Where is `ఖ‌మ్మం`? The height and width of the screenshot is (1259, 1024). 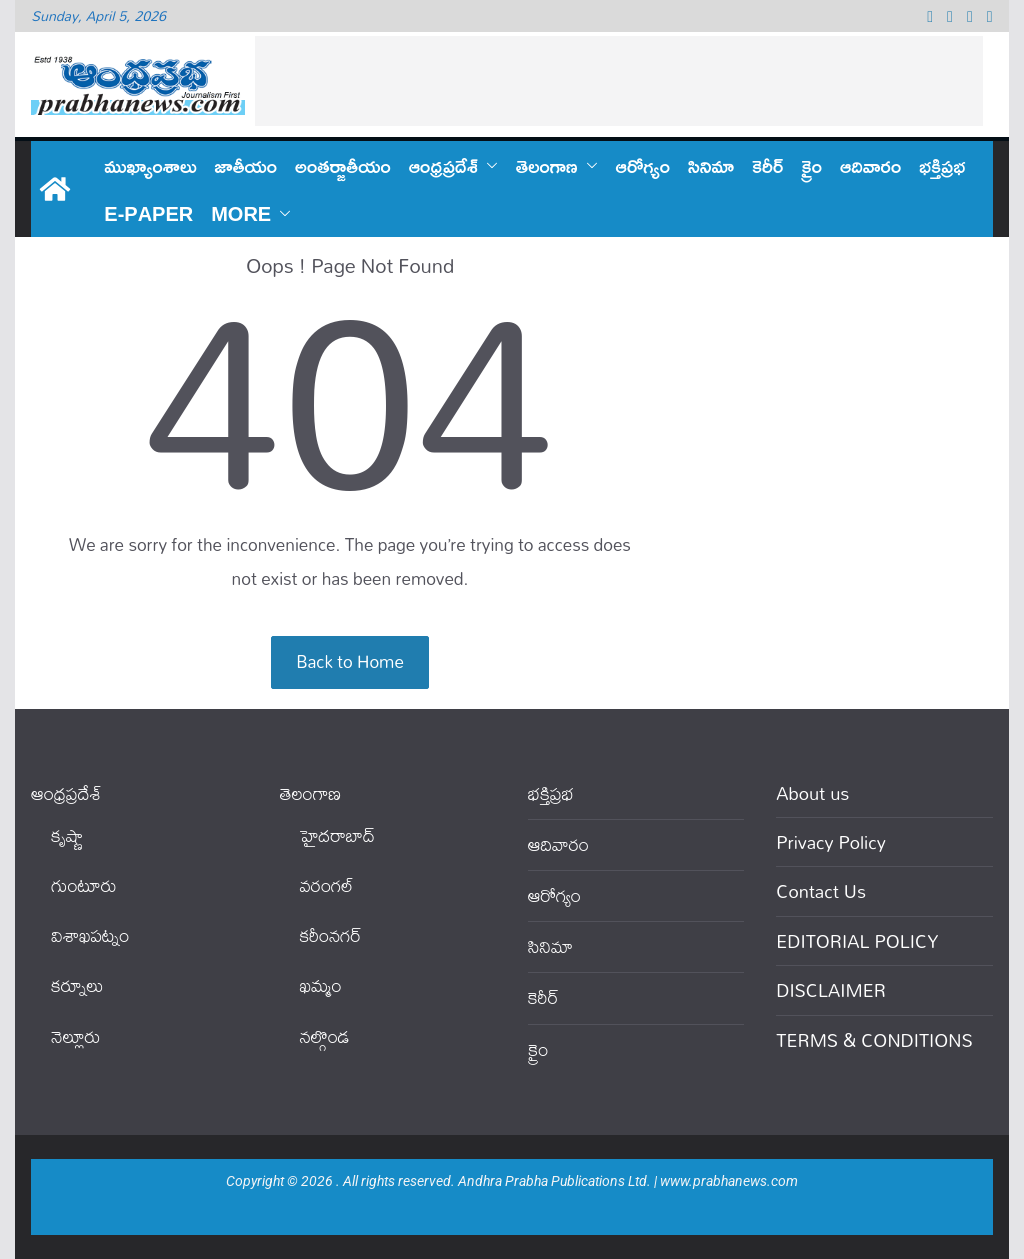 ఖ‌మ్మం is located at coordinates (321, 985).